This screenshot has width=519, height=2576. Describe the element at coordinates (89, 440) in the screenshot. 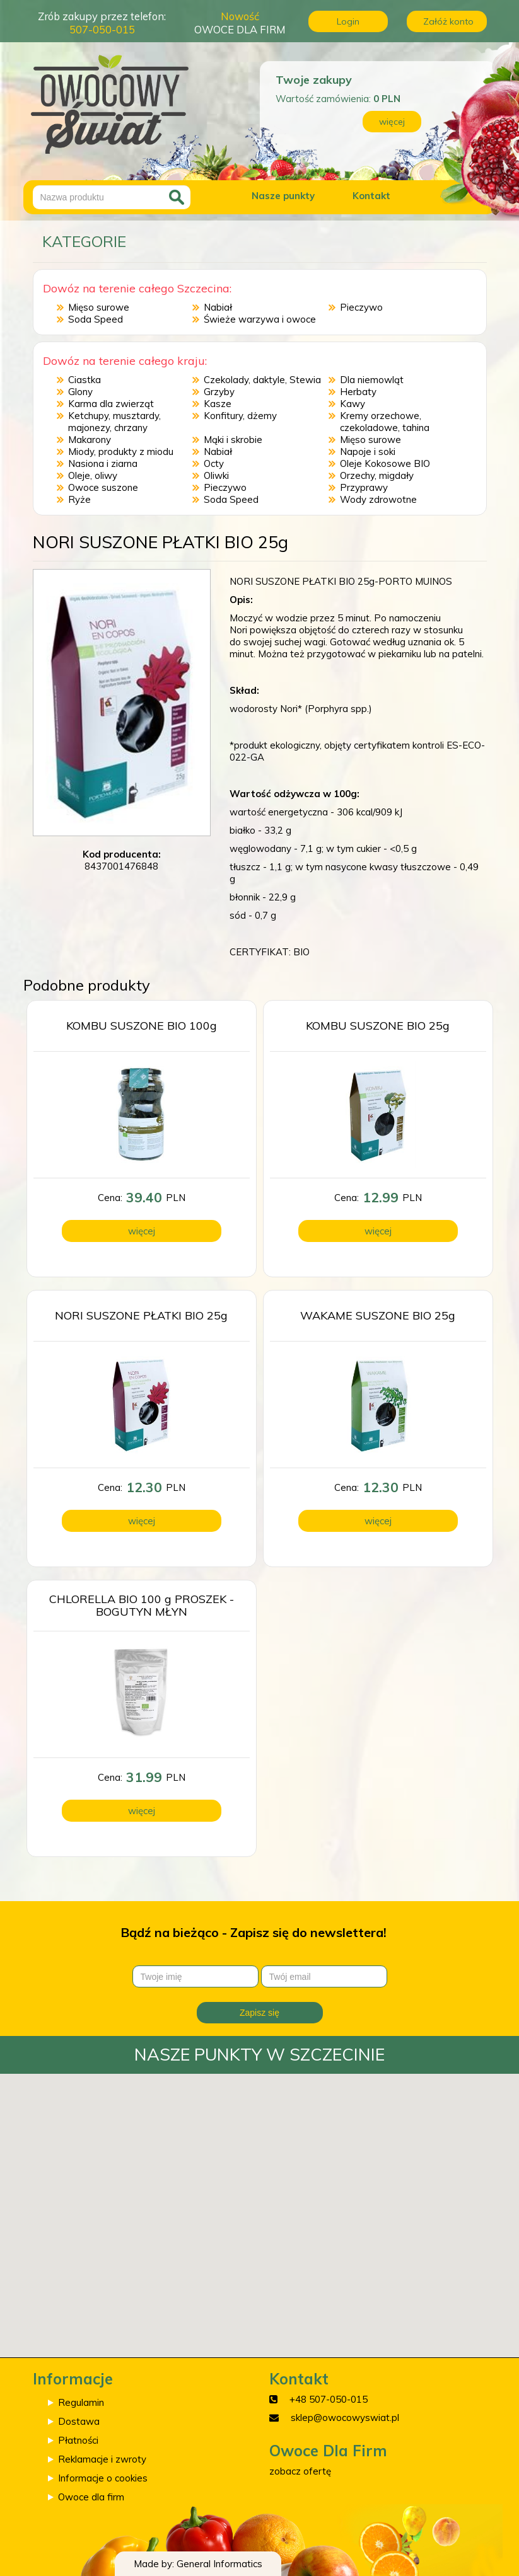

I see `Makarony` at that location.